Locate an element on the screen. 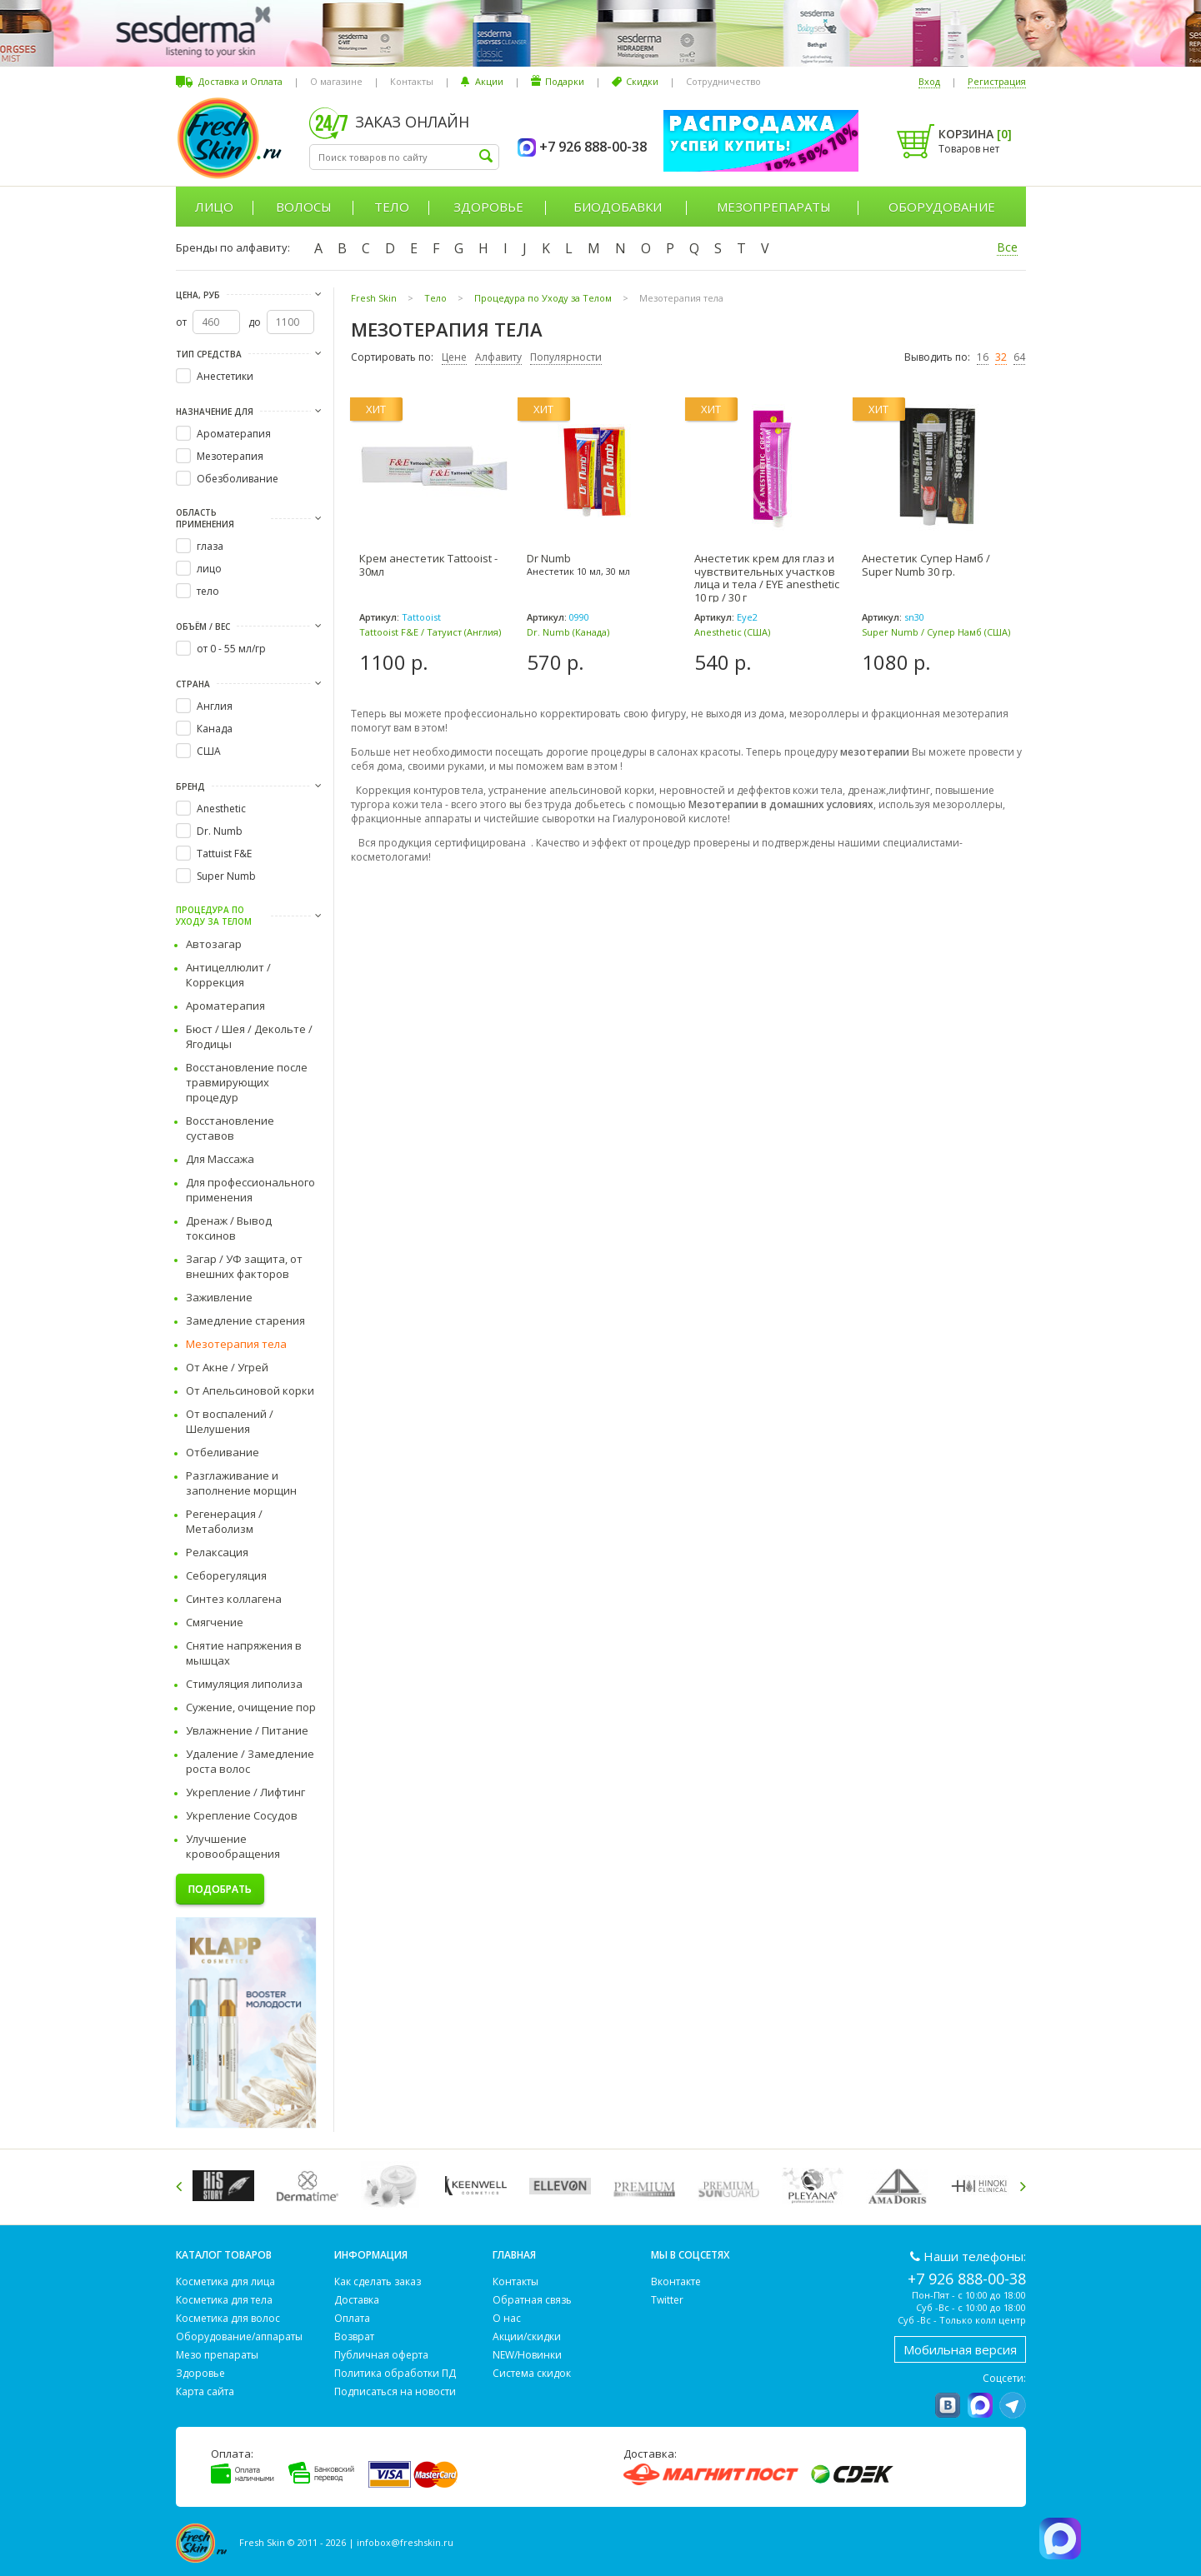 The width and height of the screenshot is (1201, 2576). Twitter is located at coordinates (667, 2300).